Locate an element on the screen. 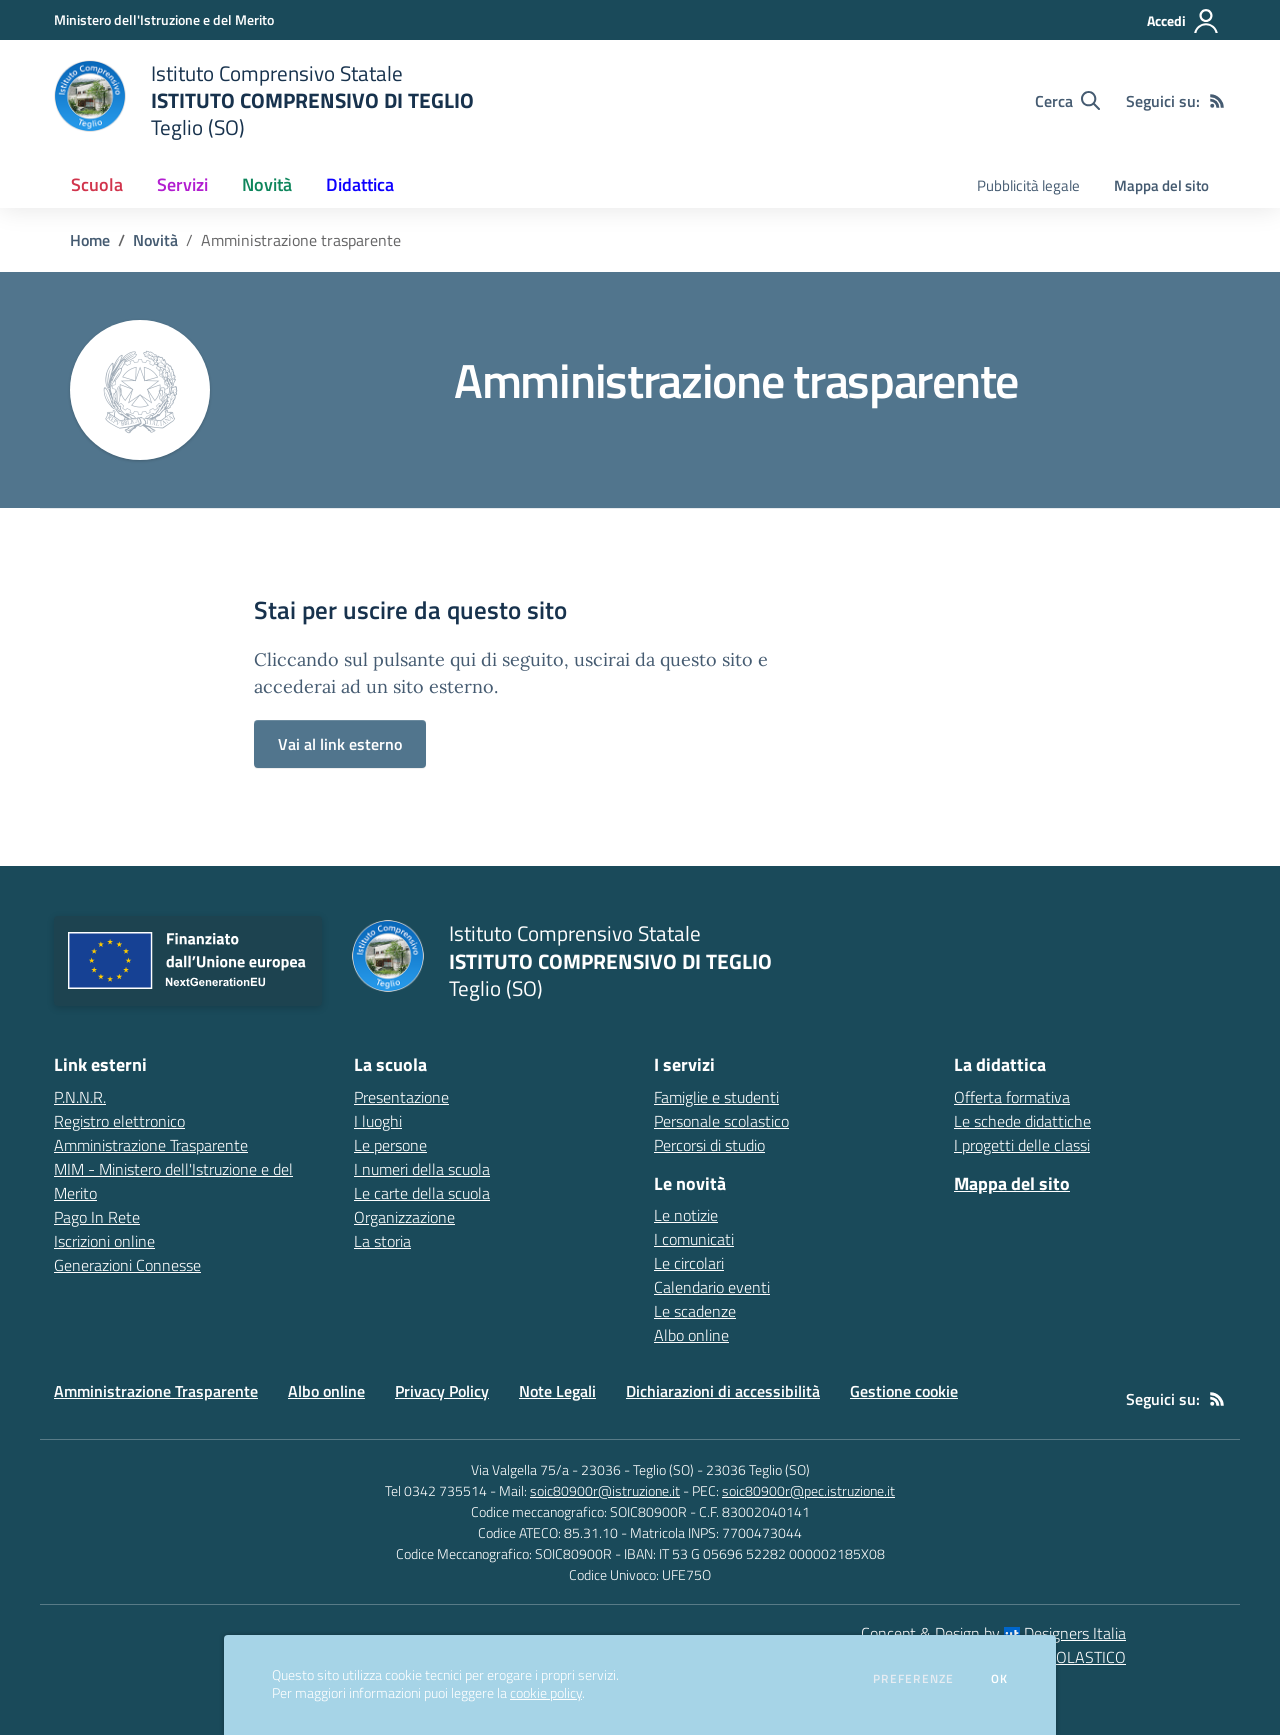 The width and height of the screenshot is (1280, 1735). Servizi [button] is located at coordinates (182, 184).